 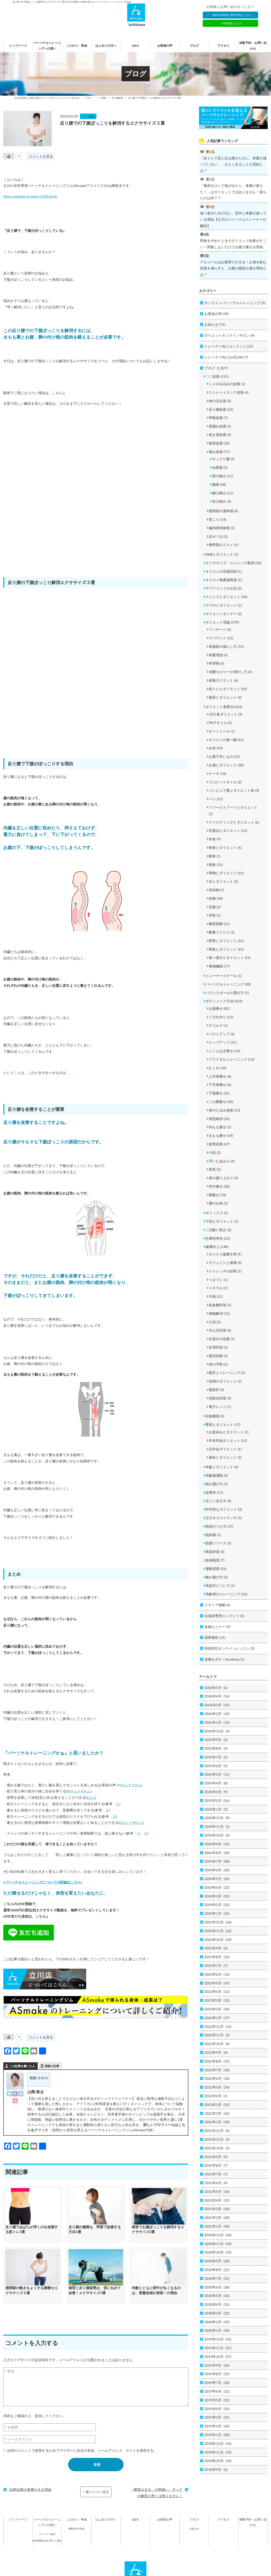 What do you see at coordinates (35, 2097) in the screenshot?
I see `山﨑 将太` at bounding box center [35, 2097].